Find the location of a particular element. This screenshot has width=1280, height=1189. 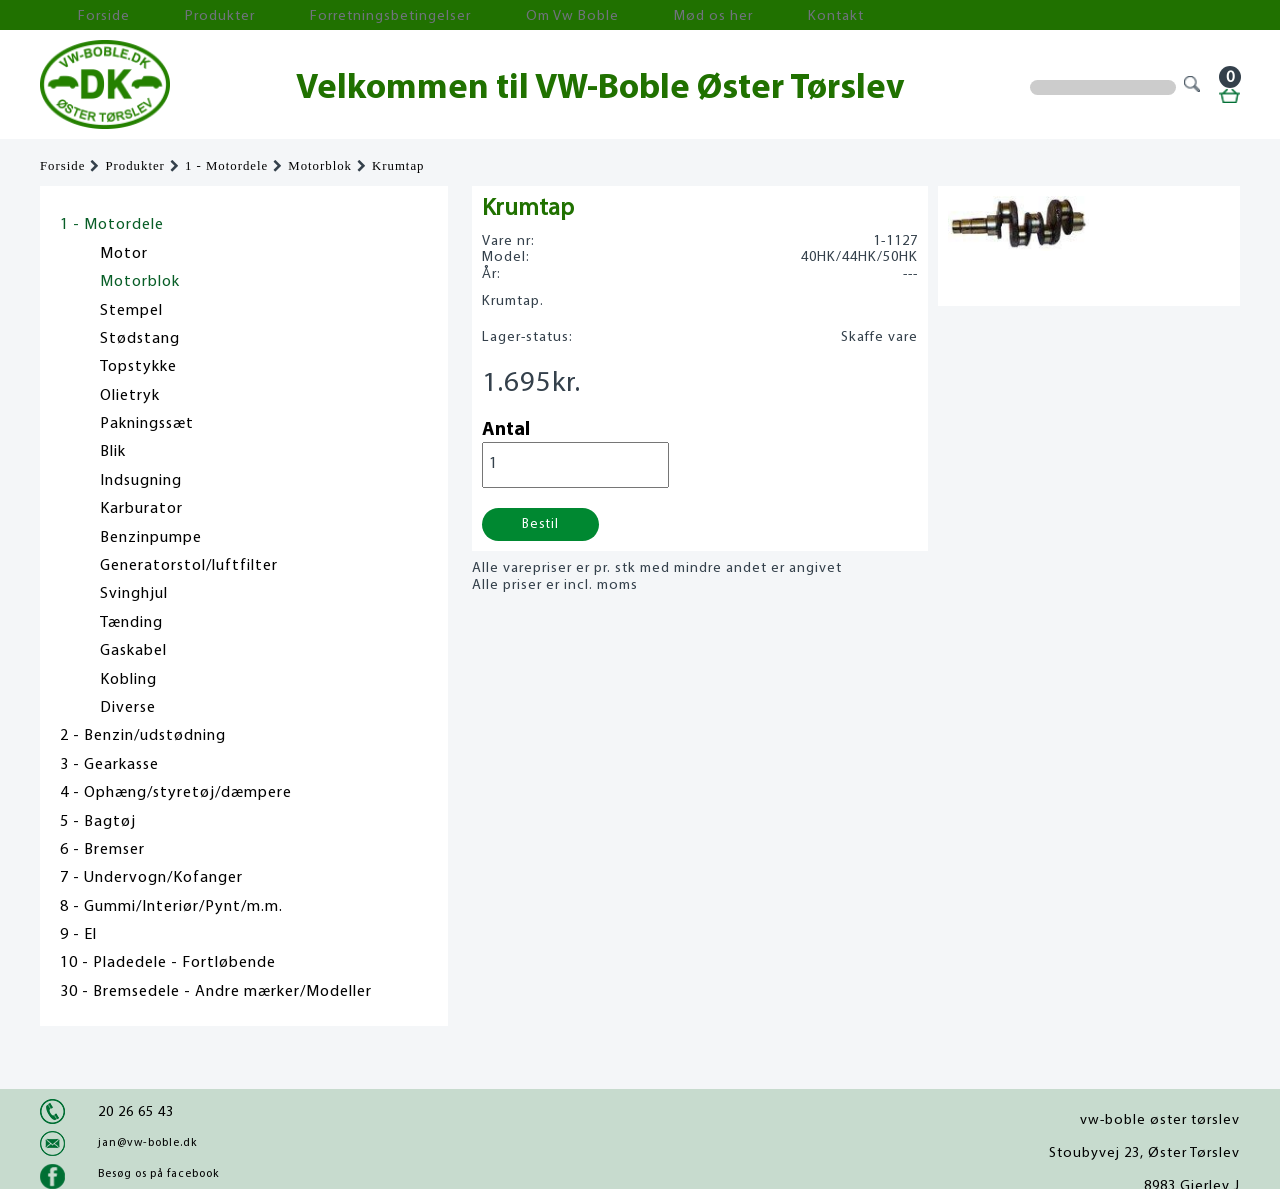

5 - Bagtøj is located at coordinates (98, 822).